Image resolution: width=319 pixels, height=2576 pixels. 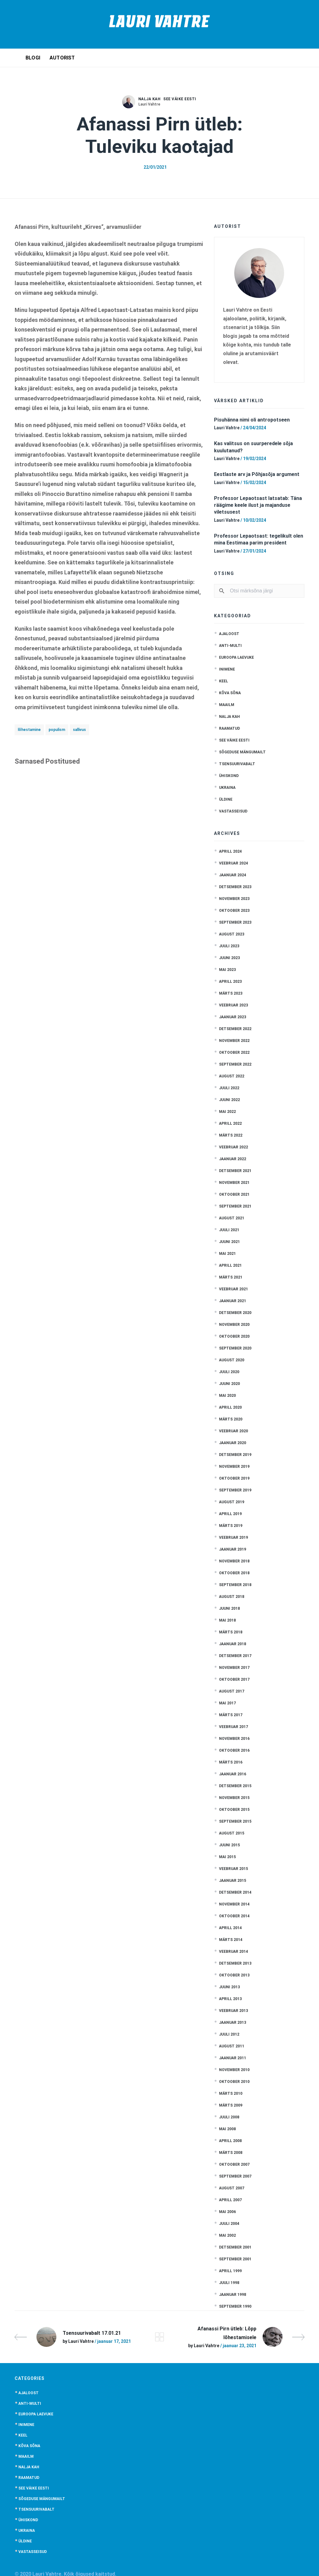 I want to click on aprill 2020, so click(x=230, y=1407).